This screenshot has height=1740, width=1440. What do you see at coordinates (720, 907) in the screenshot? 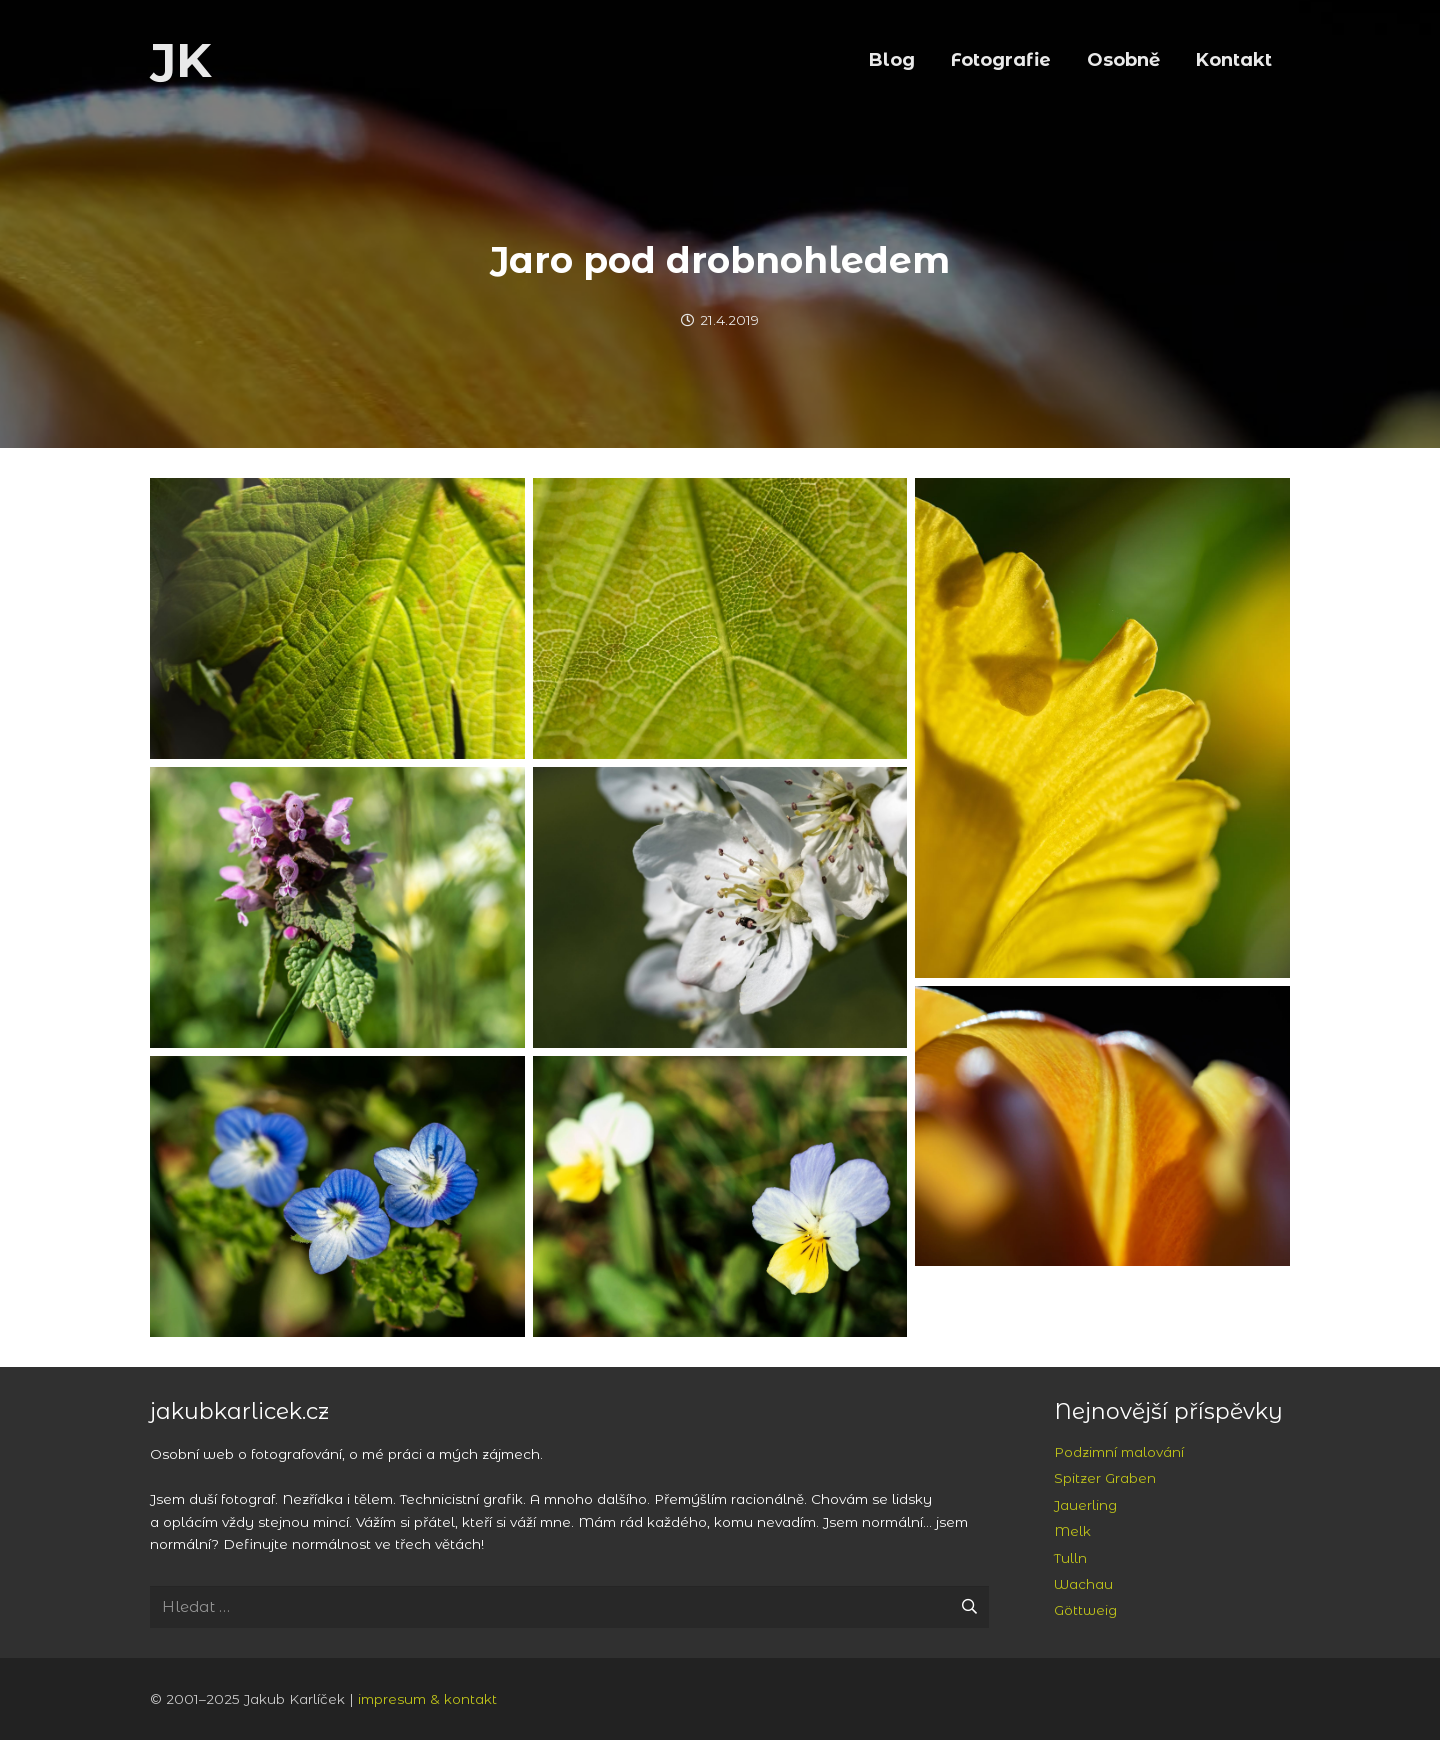
I see `[Třešňové květy u Hudlic]` at bounding box center [720, 907].